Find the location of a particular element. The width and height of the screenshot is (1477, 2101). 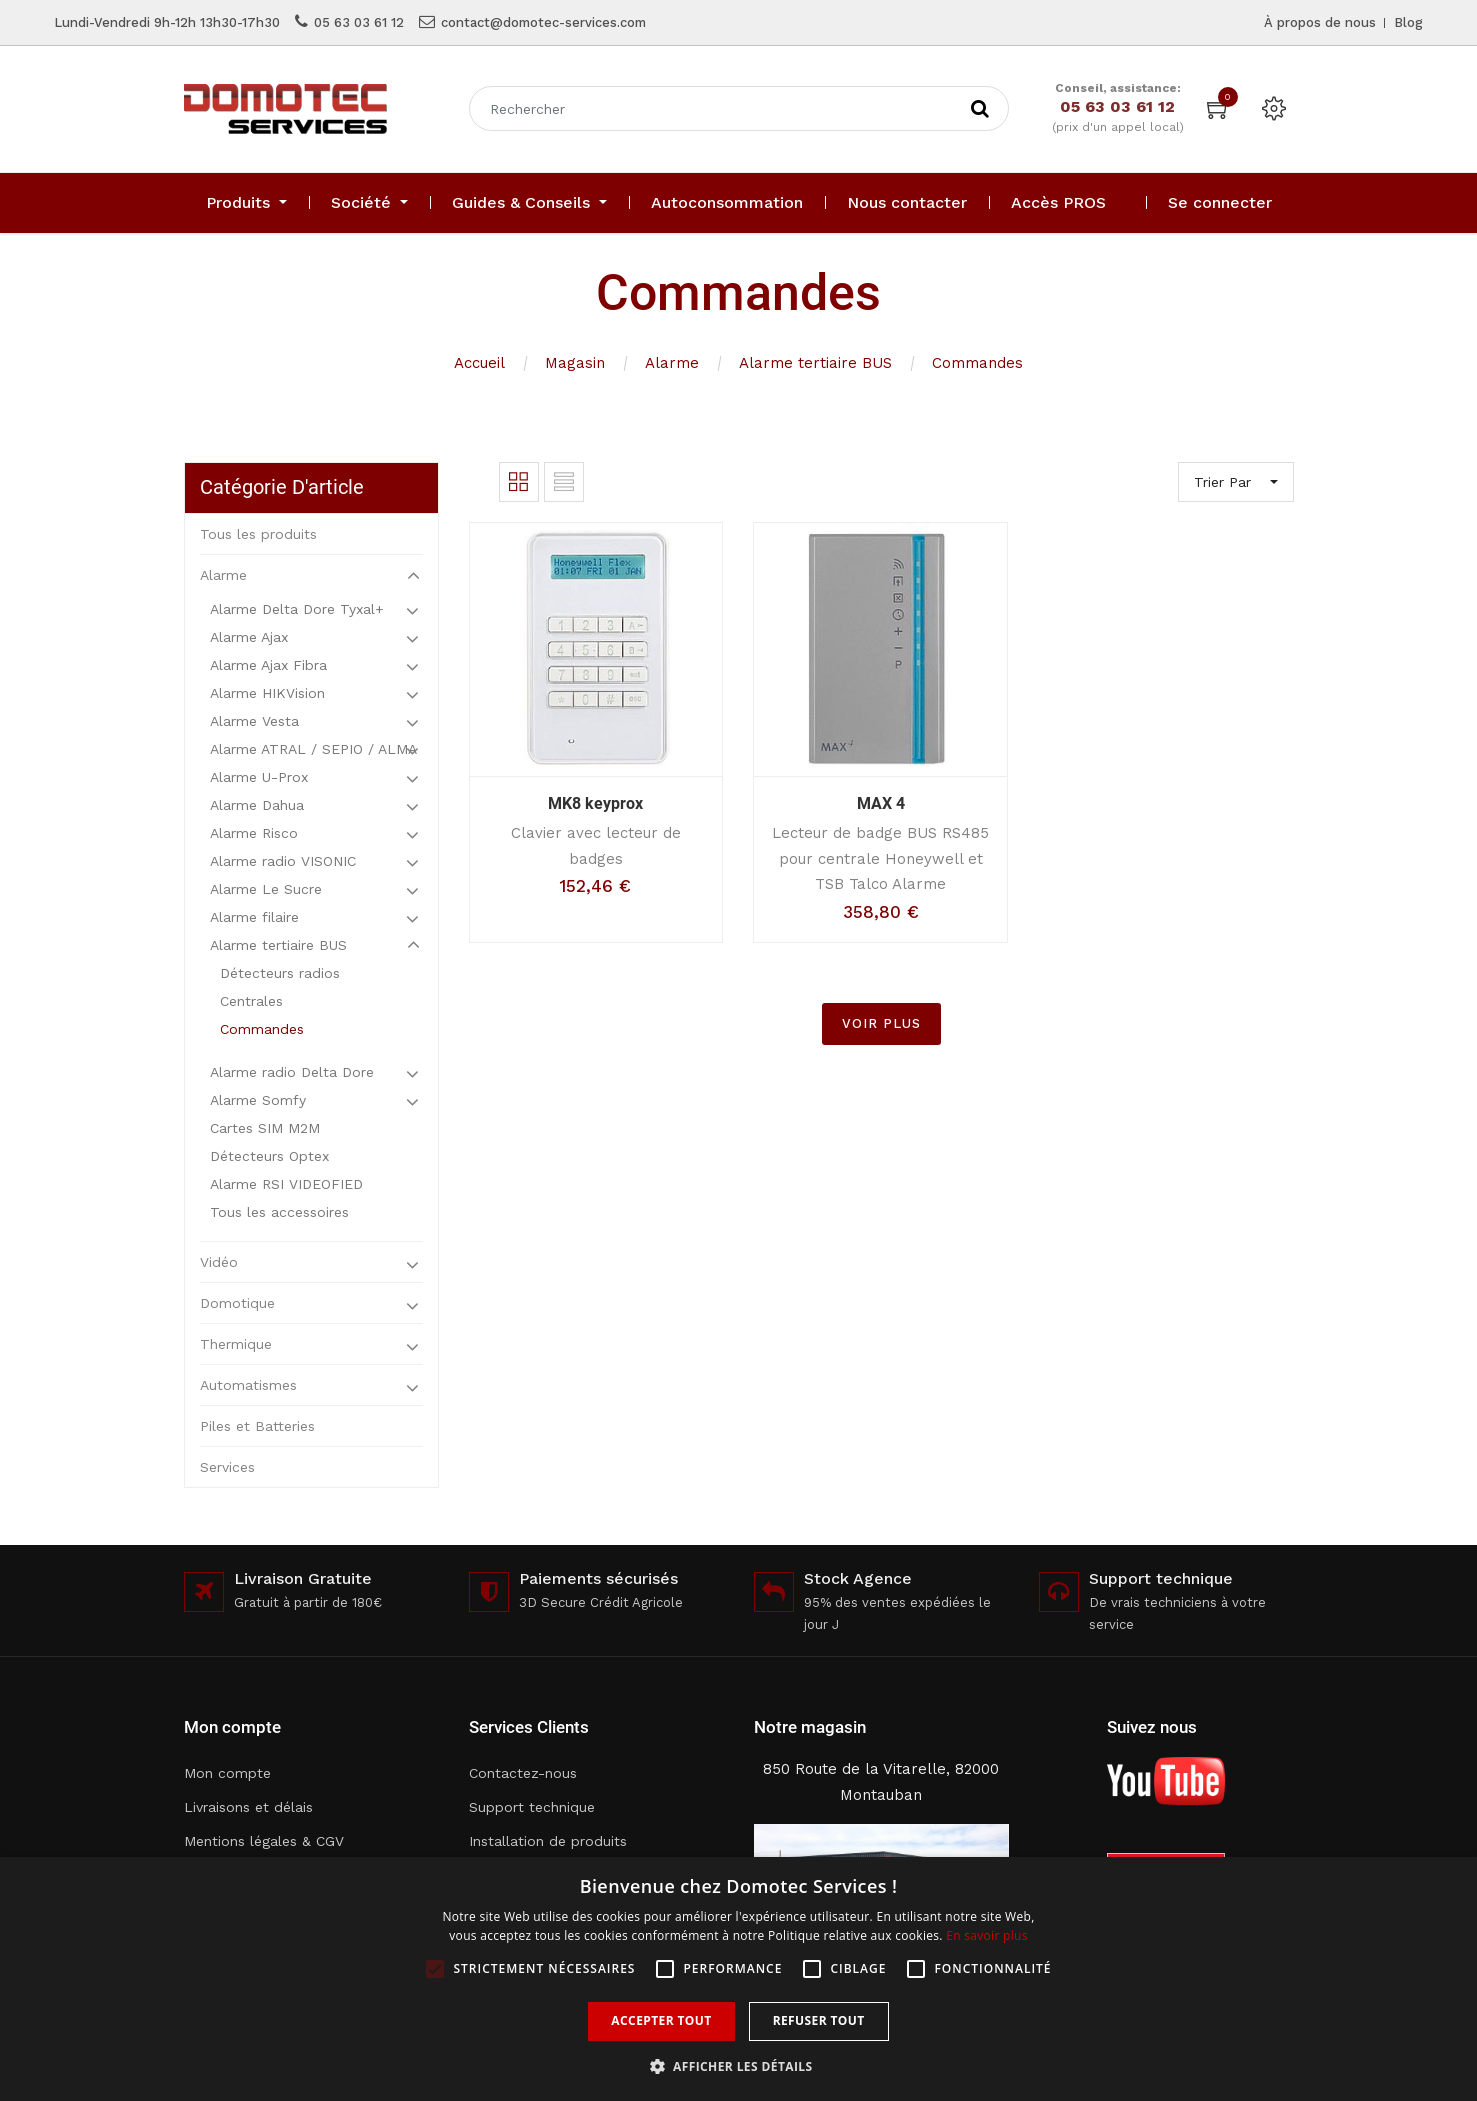

MK8 keyprox is located at coordinates (595, 803).